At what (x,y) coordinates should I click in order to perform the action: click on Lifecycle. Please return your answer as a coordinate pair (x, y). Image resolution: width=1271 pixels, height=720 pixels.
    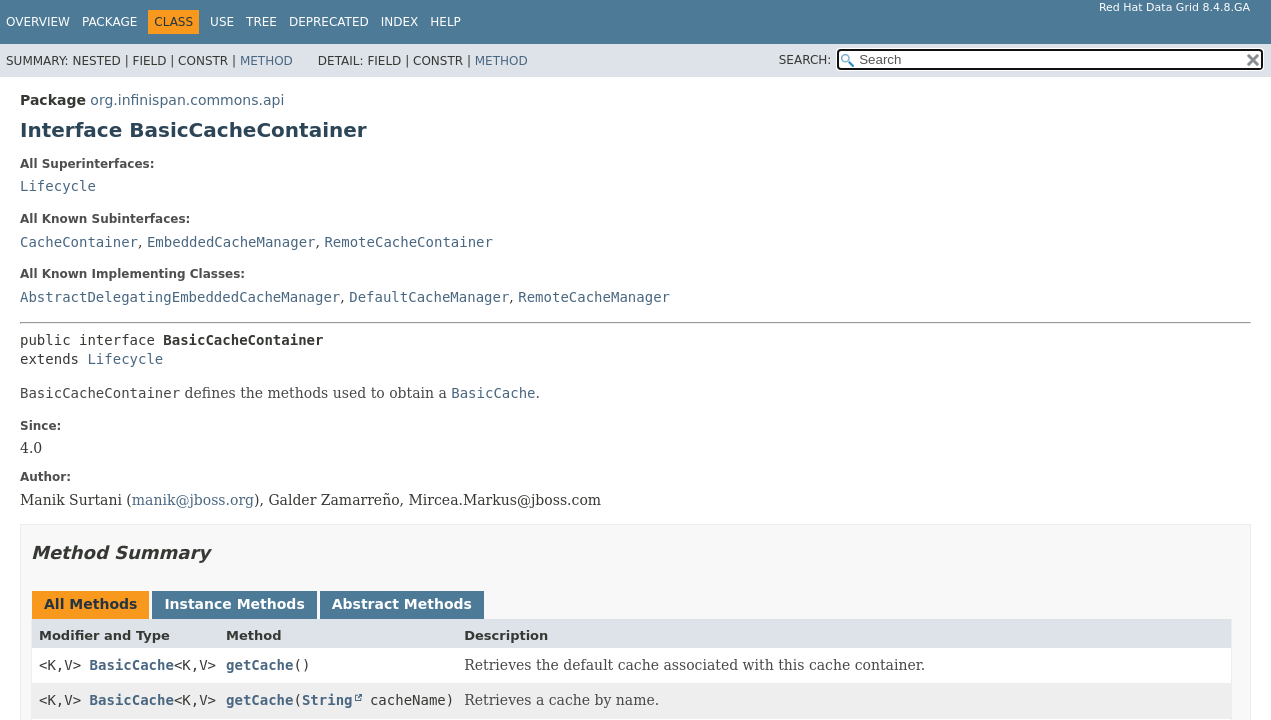
    Looking at the image, I should click on (58, 186).